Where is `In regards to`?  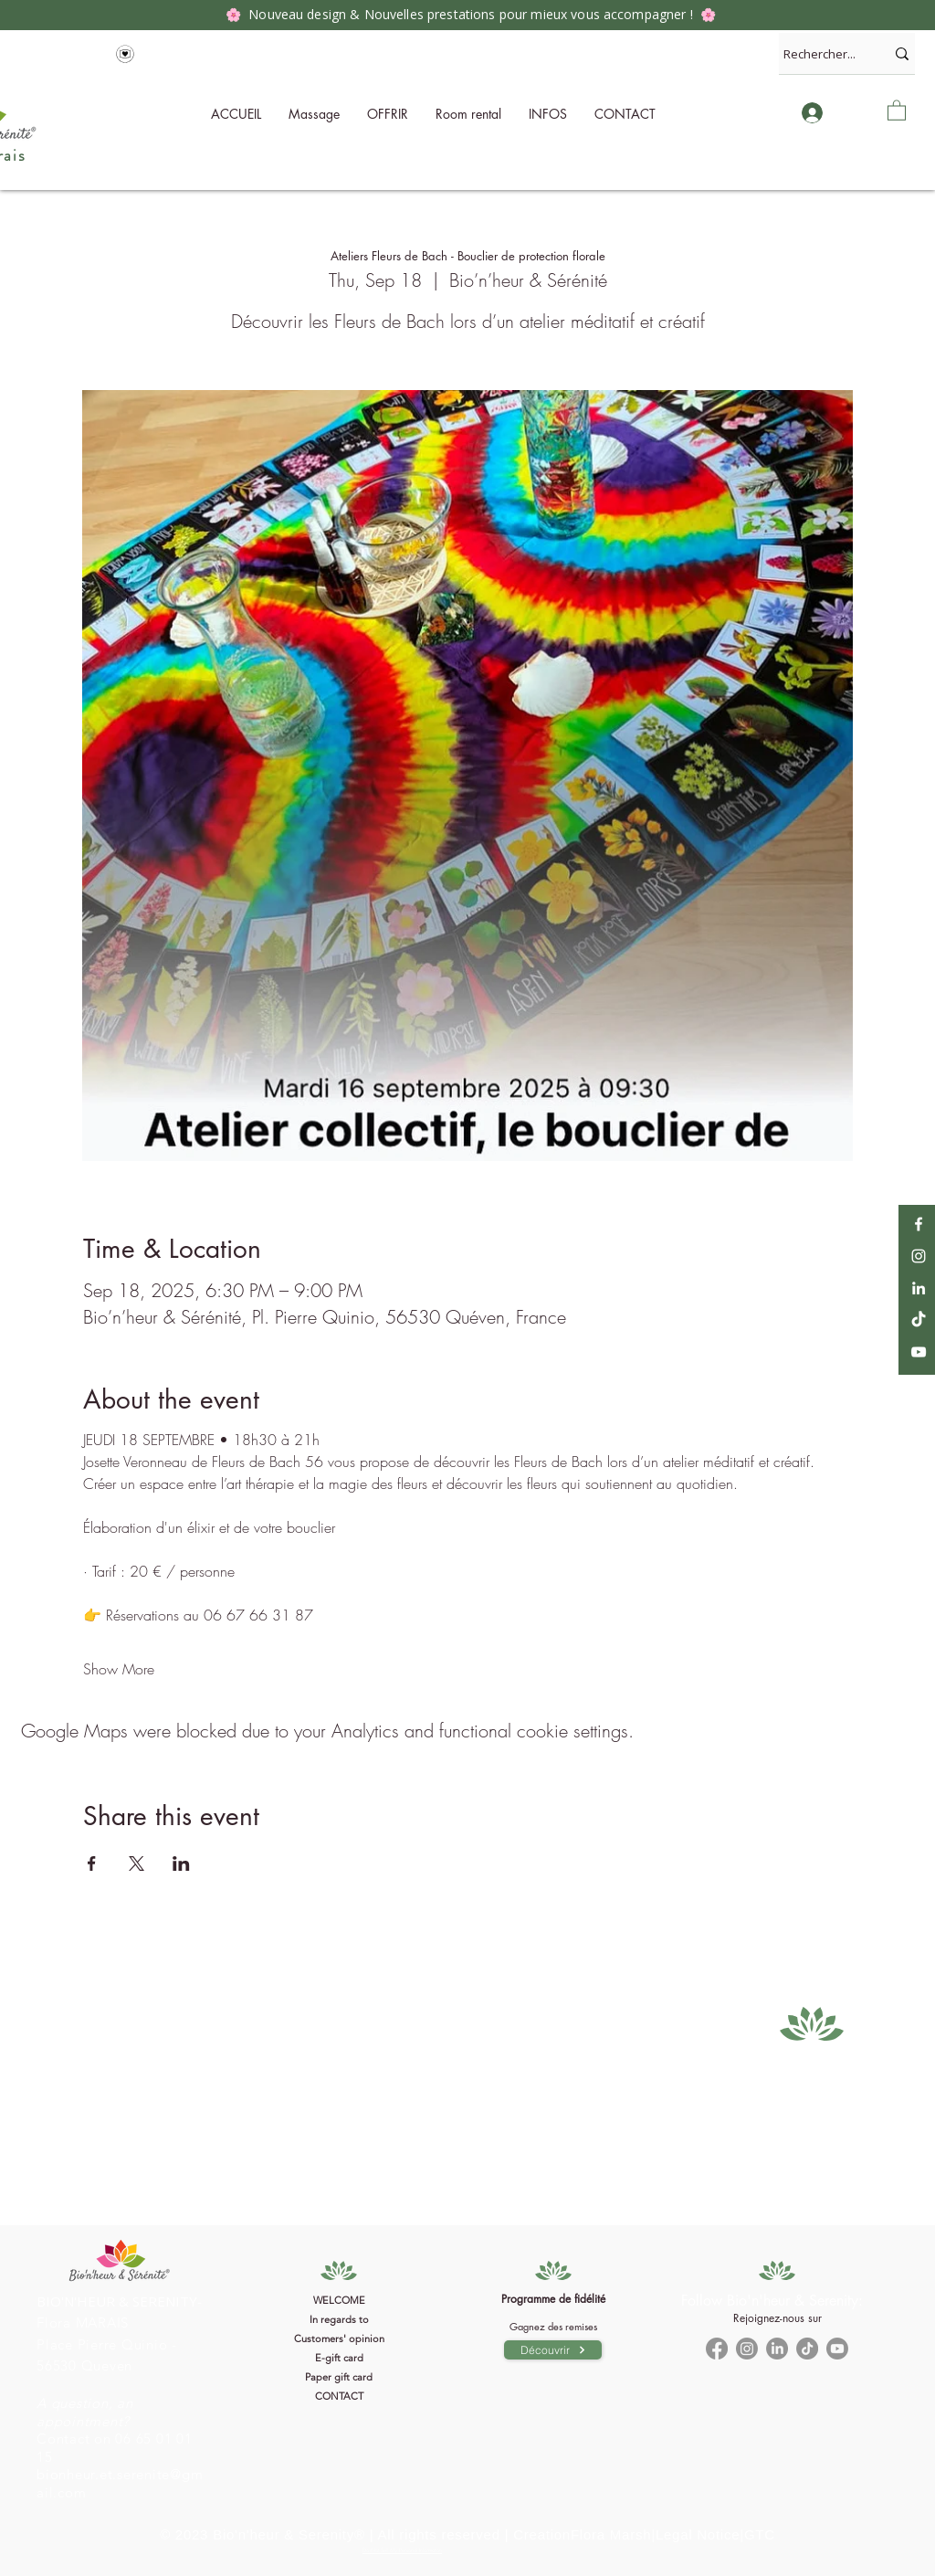 In regards to is located at coordinates (339, 2319).